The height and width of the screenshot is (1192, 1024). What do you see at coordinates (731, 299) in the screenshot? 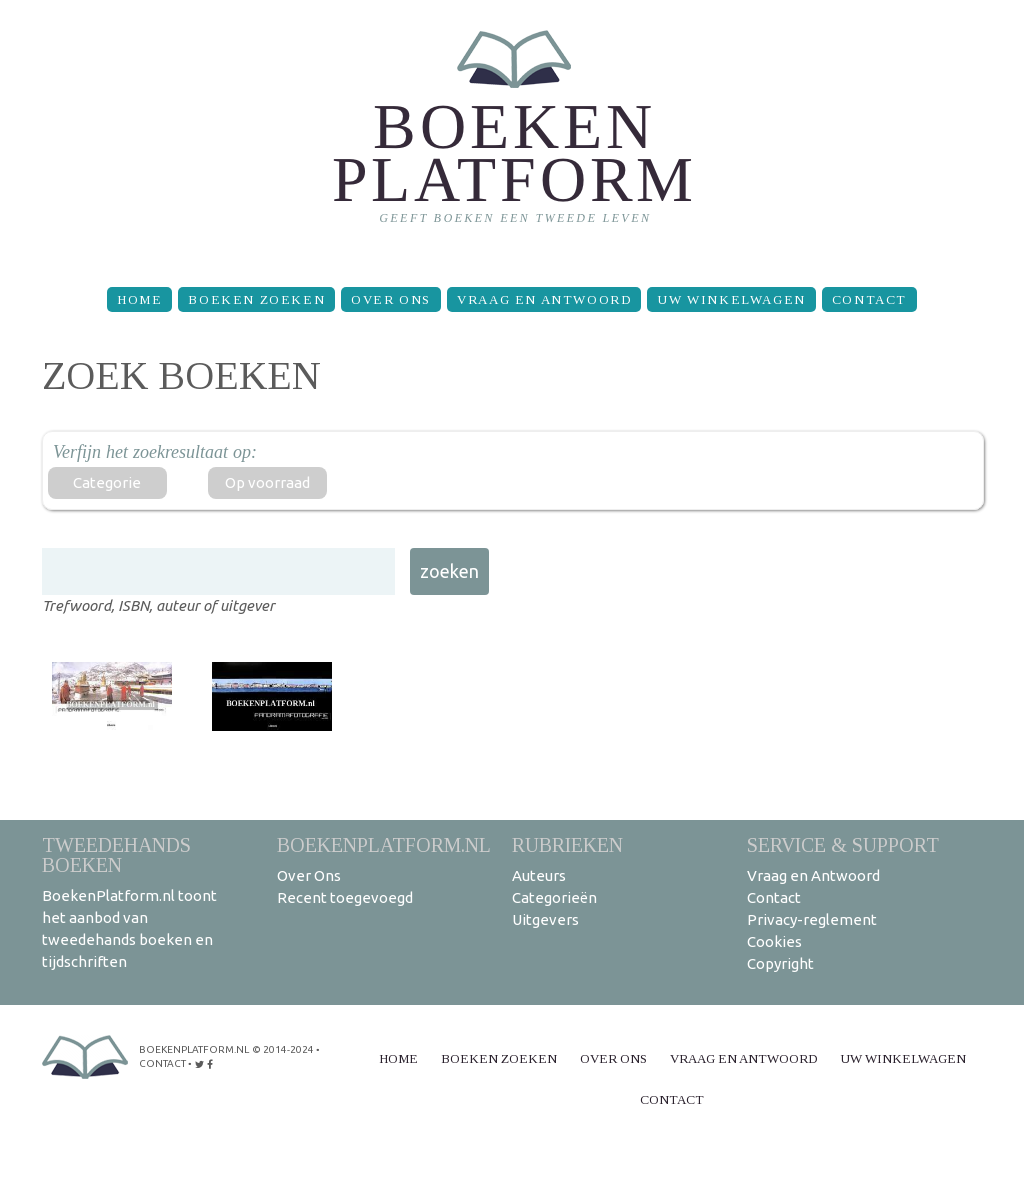
I see `Uw winkelwagen` at bounding box center [731, 299].